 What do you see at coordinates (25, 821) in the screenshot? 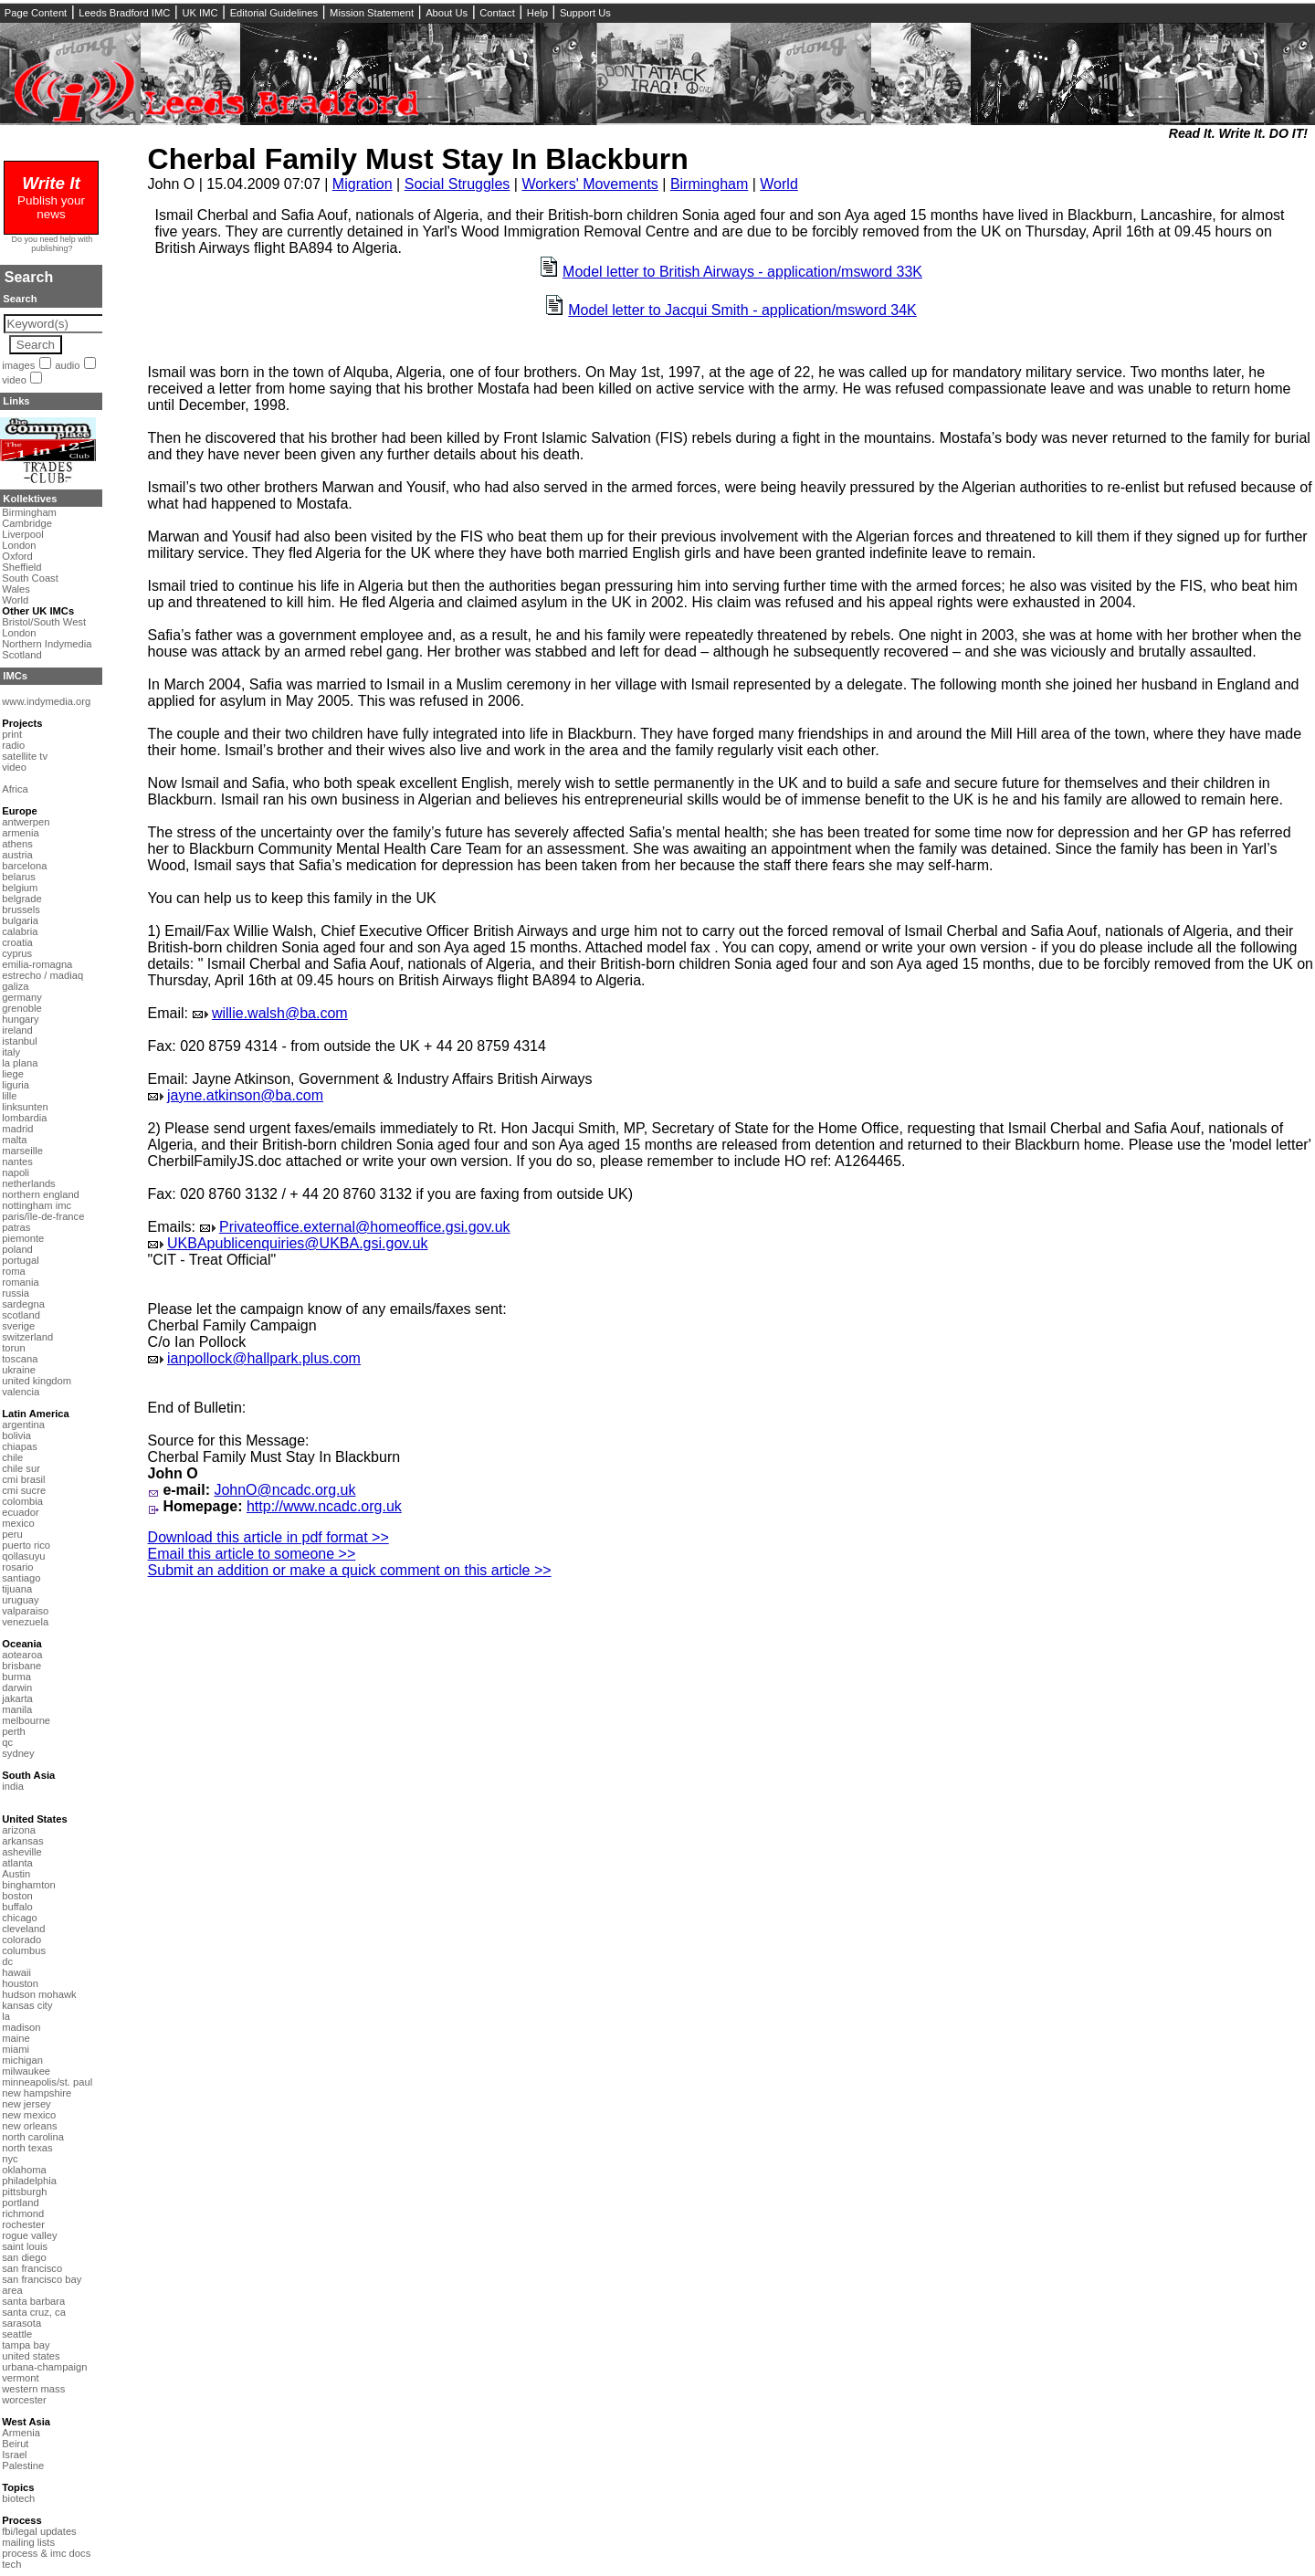
I see `antwerpen` at bounding box center [25, 821].